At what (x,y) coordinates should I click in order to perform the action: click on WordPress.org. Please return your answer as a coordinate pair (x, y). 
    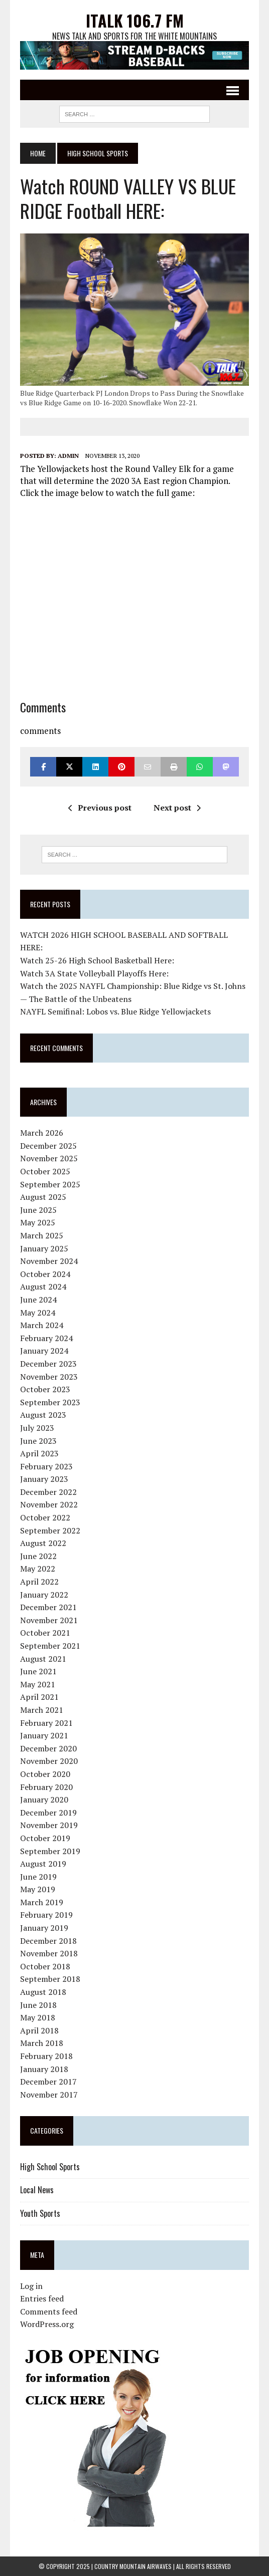
    Looking at the image, I should click on (47, 2324).